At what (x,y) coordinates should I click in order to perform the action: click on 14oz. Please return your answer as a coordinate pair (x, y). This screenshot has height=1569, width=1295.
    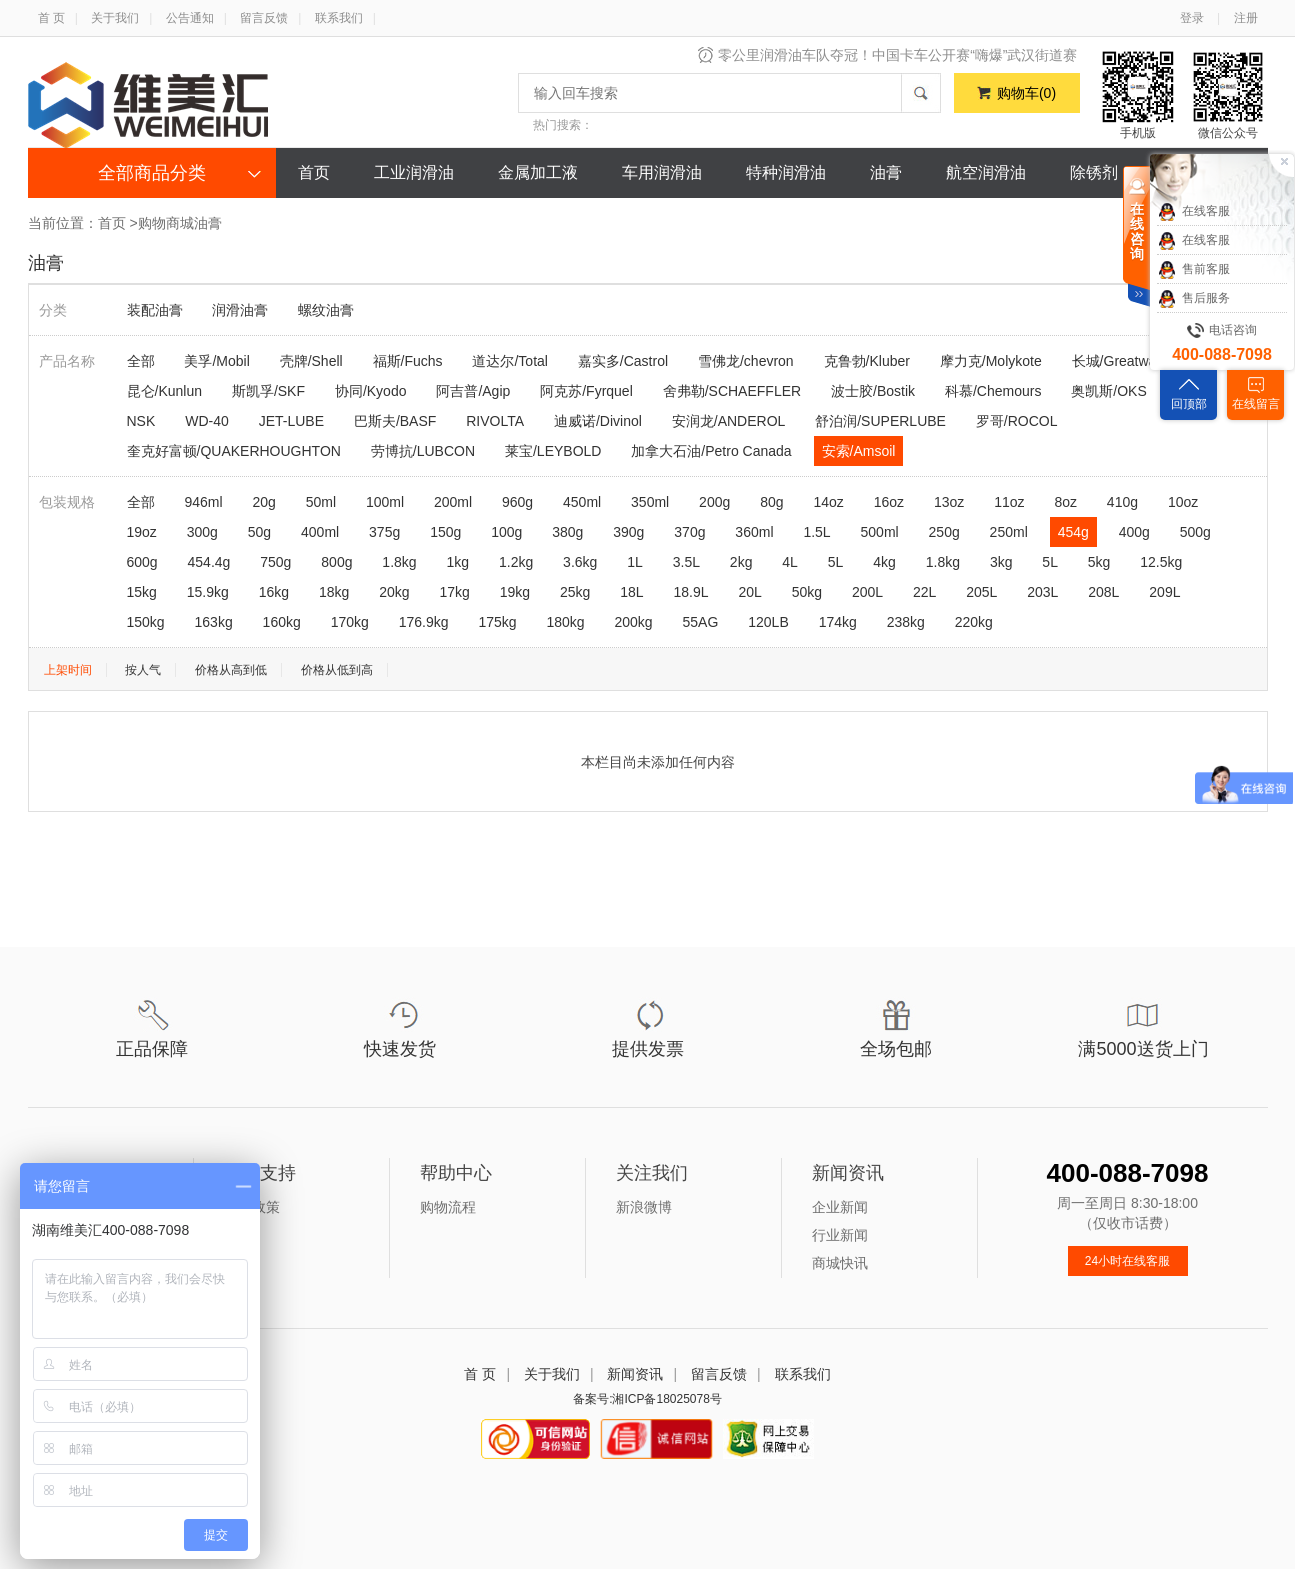
    Looking at the image, I should click on (828, 502).